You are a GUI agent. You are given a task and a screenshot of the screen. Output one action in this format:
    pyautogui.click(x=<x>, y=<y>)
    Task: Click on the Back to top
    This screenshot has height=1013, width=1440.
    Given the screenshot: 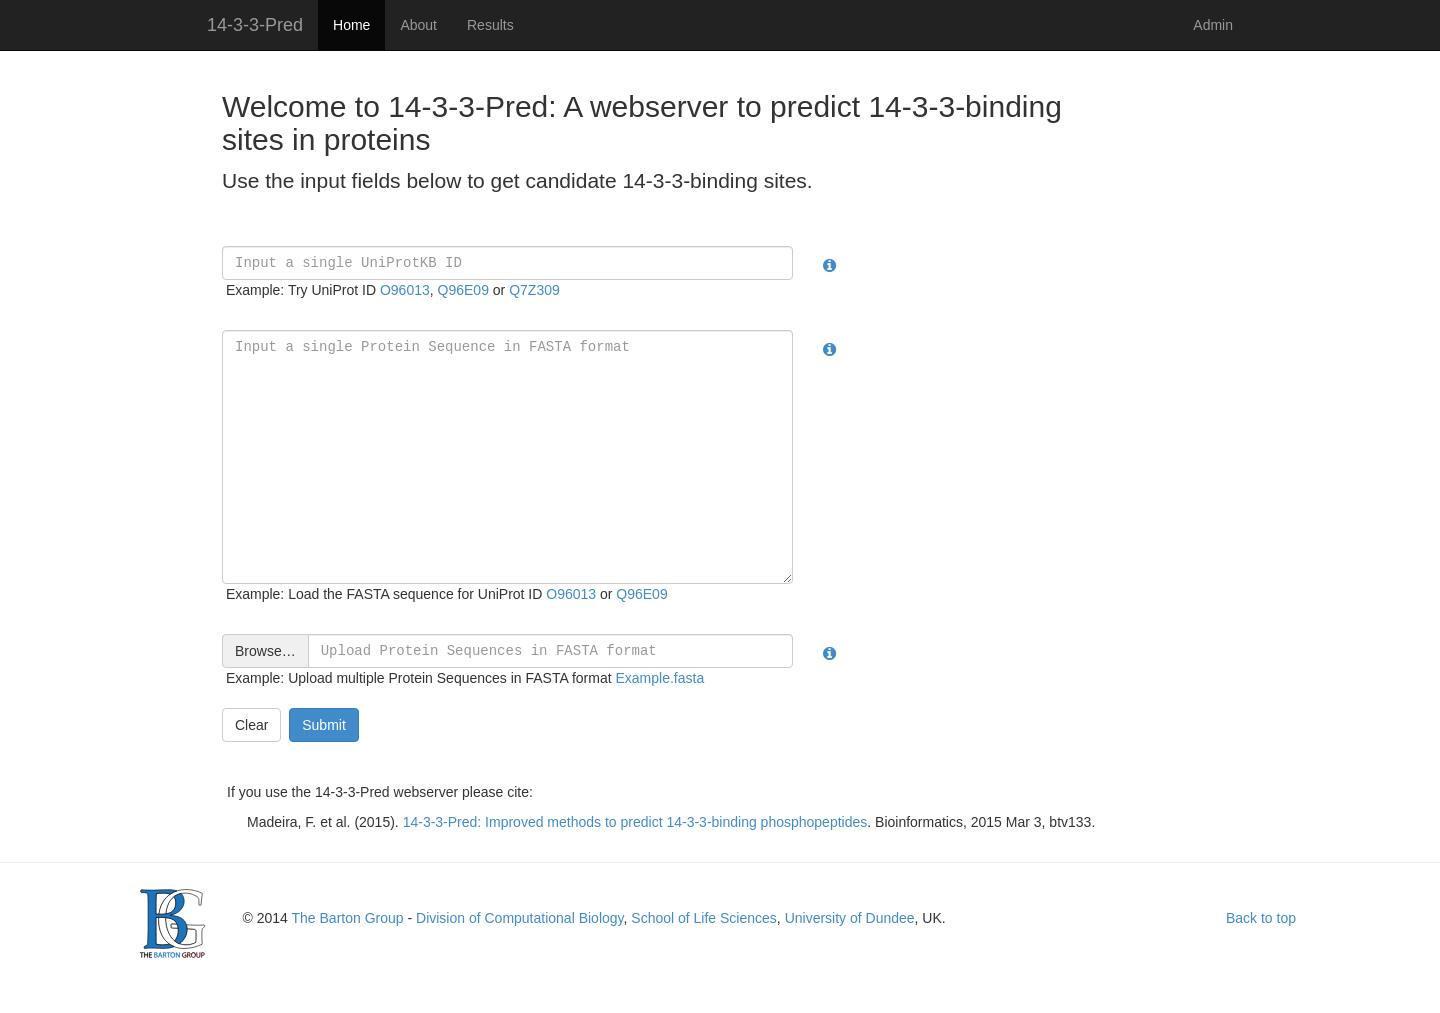 What is the action you would take?
    pyautogui.click(x=1261, y=918)
    